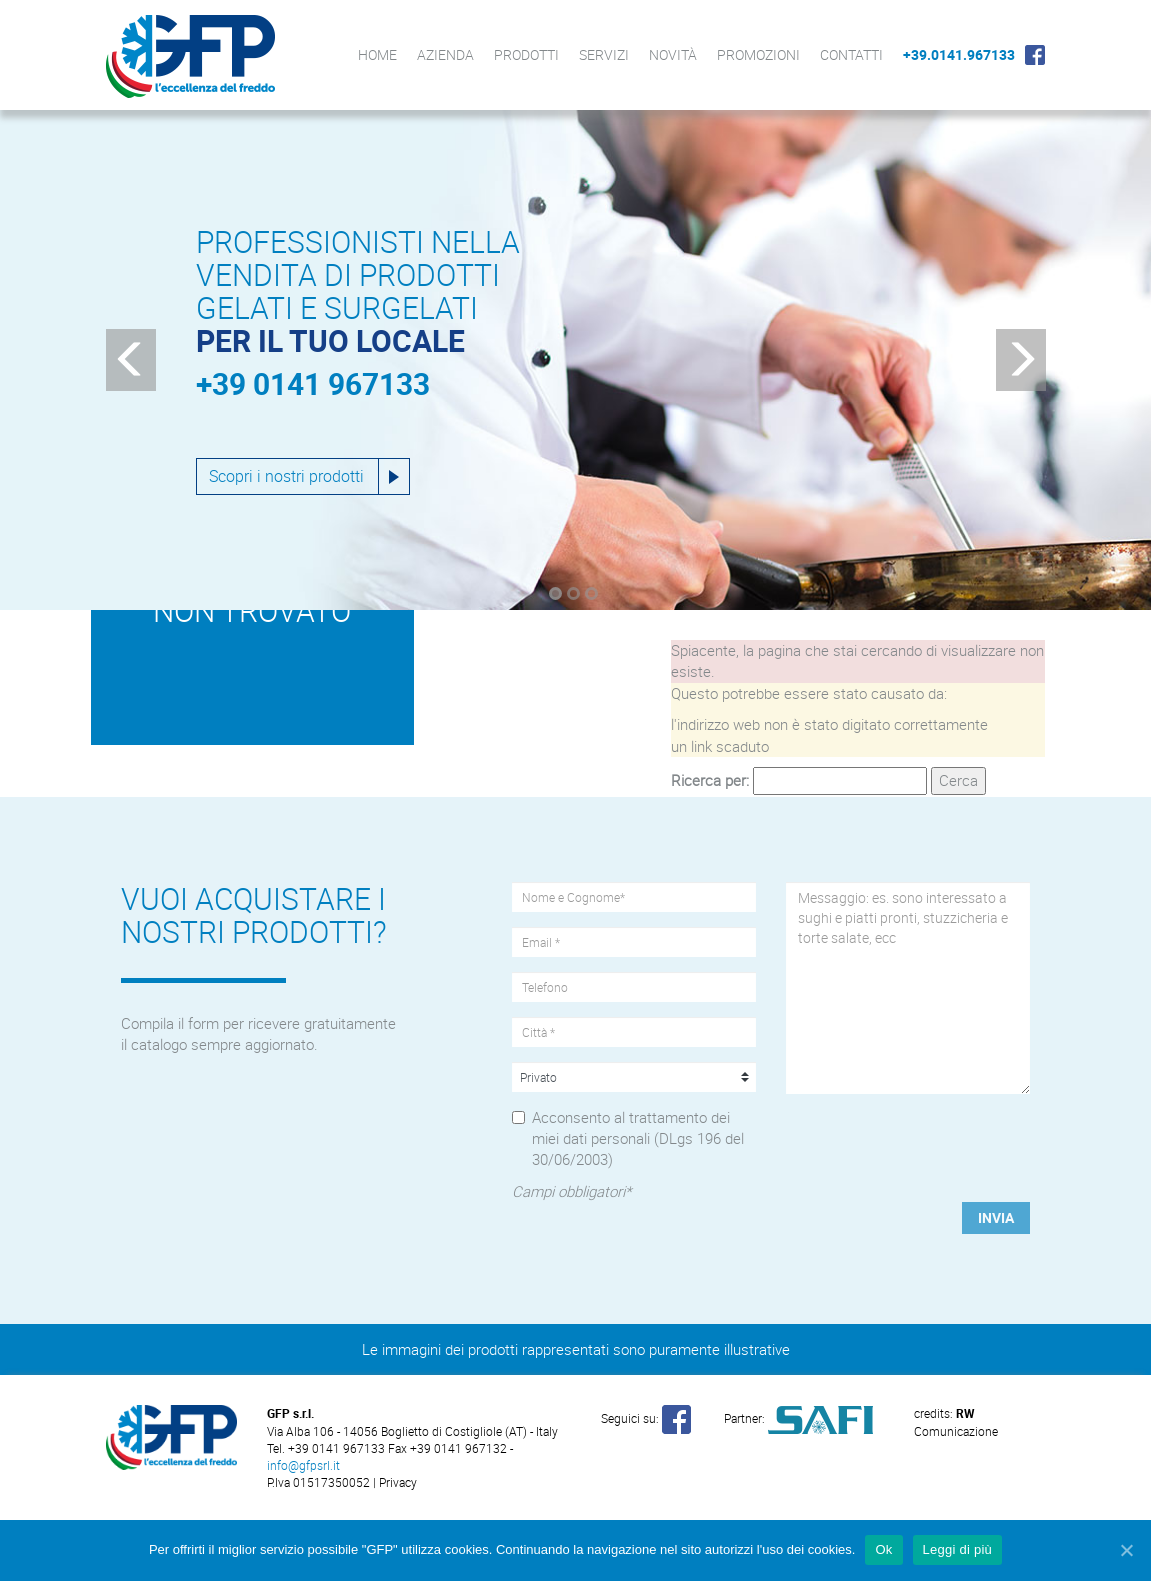  What do you see at coordinates (604, 54) in the screenshot?
I see `Servizi` at bounding box center [604, 54].